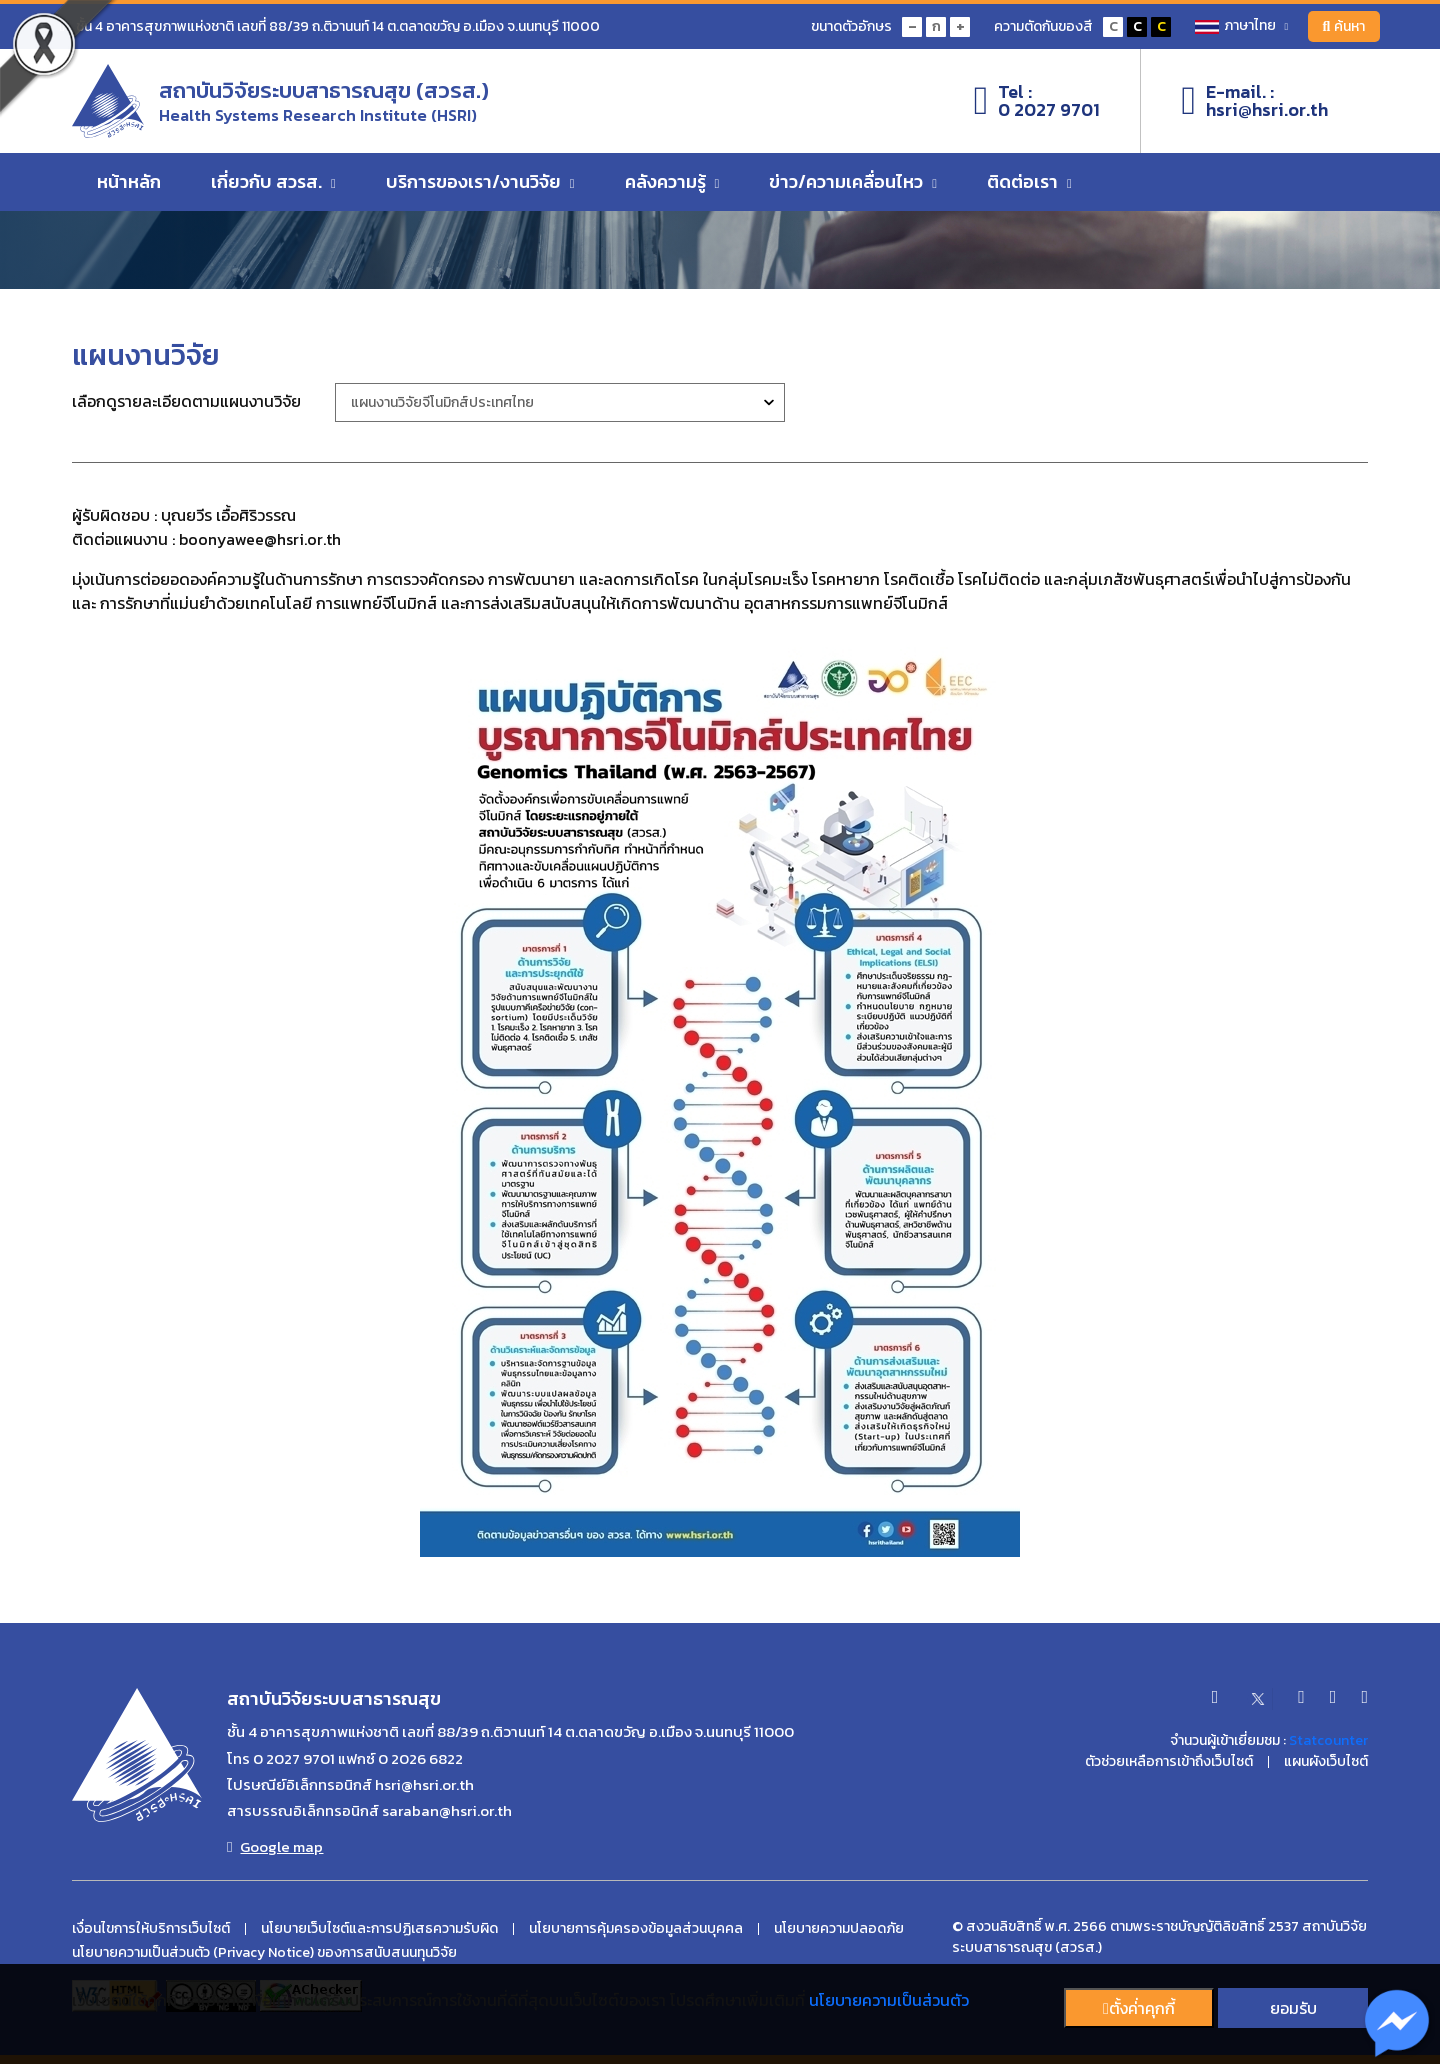  Describe the element at coordinates (273, 182) in the screenshot. I see `เกี่ยวกับ สวรส.` at that location.